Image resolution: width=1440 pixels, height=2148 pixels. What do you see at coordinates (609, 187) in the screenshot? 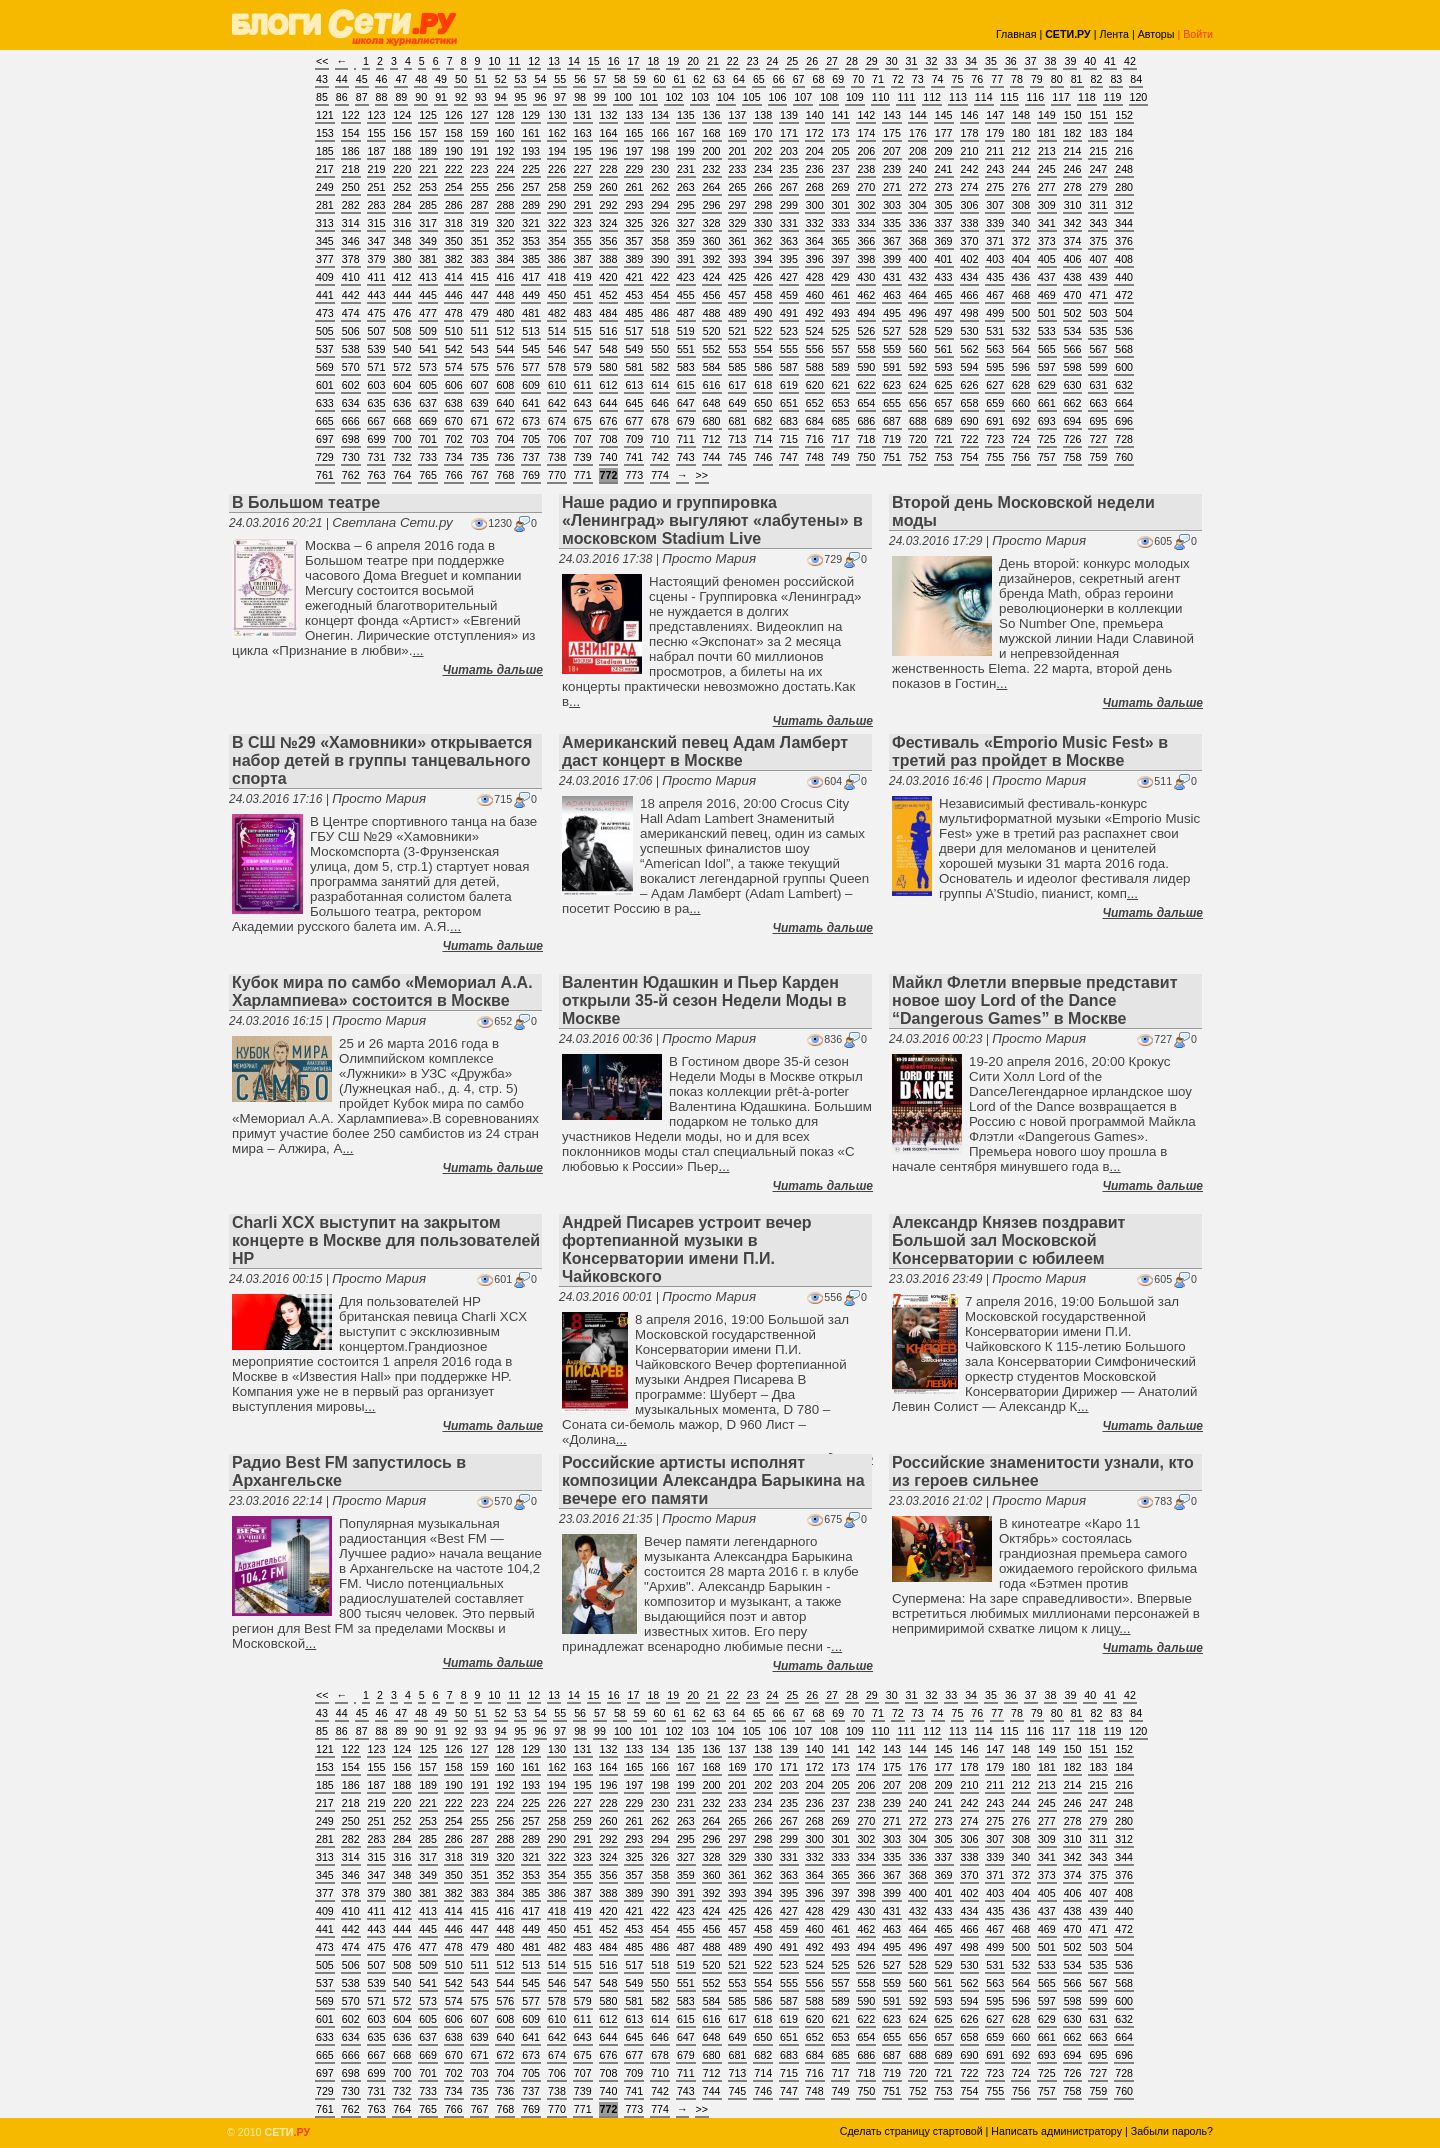
I see `260` at bounding box center [609, 187].